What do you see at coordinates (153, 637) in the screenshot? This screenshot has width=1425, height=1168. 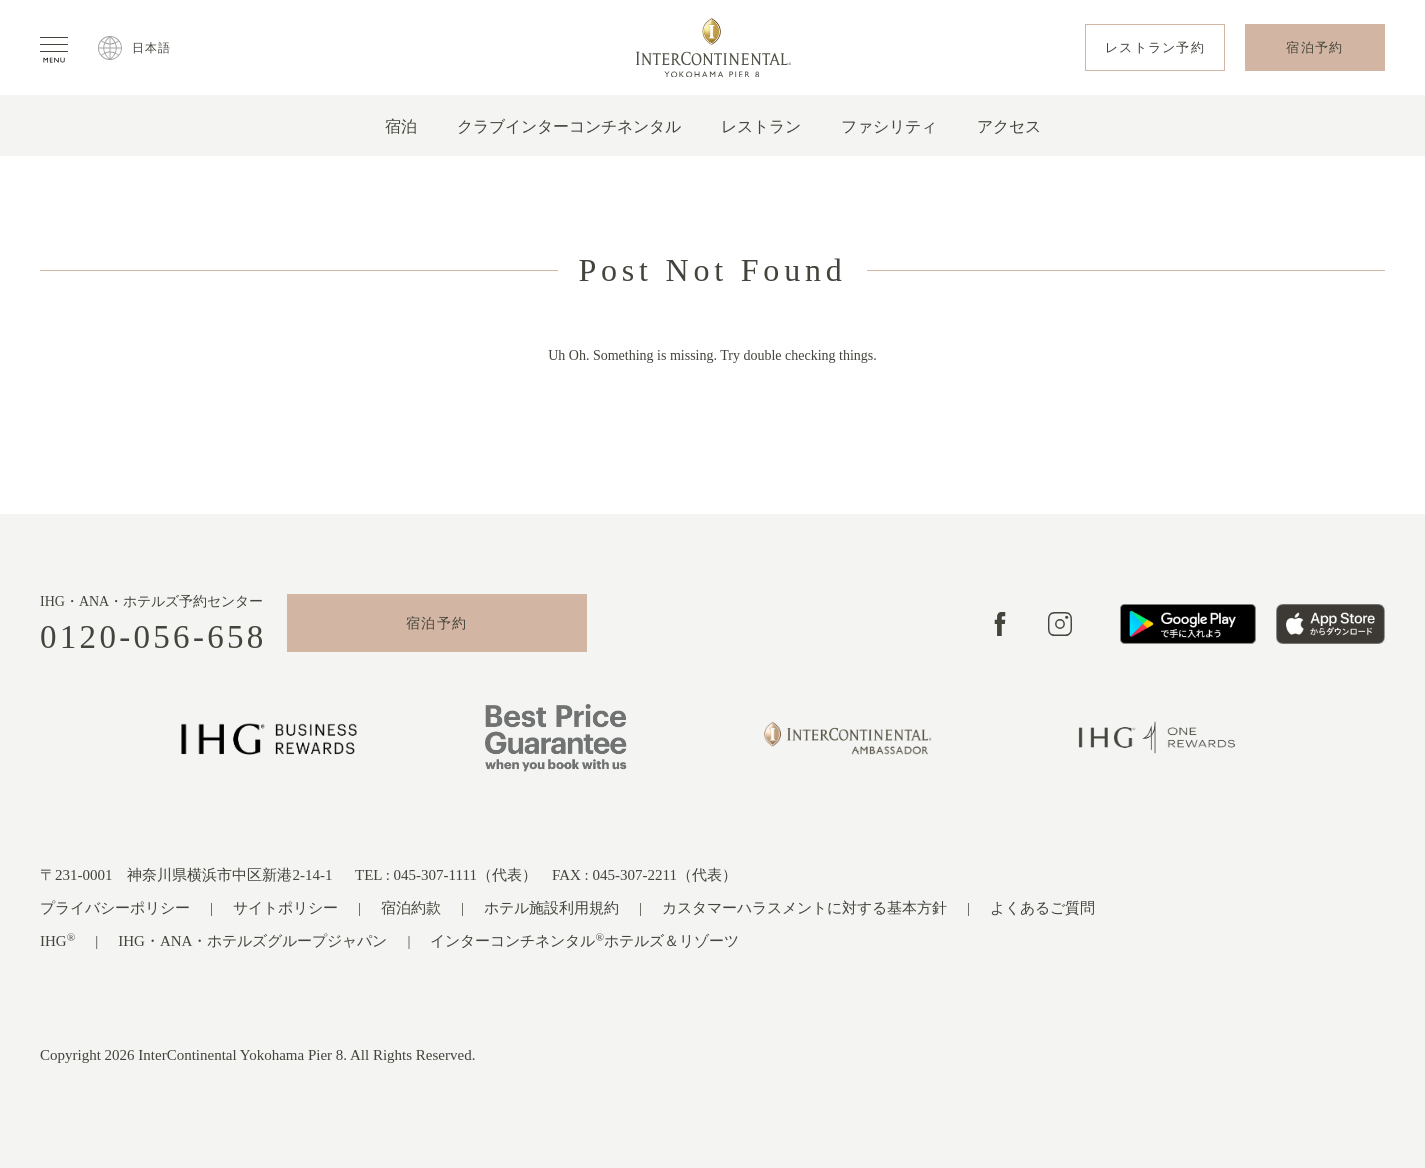 I see `0120-056-658` at bounding box center [153, 637].